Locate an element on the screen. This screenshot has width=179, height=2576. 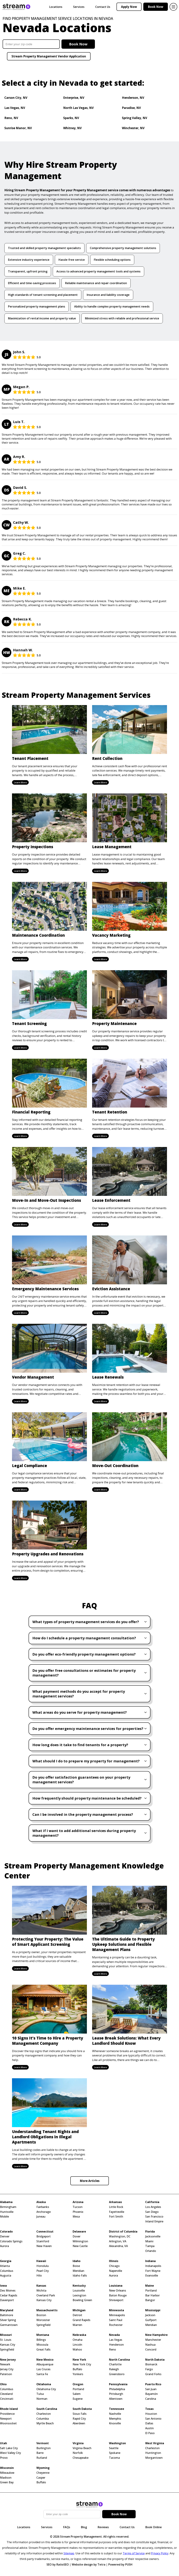
Los Angeles is located at coordinates (153, 2207).